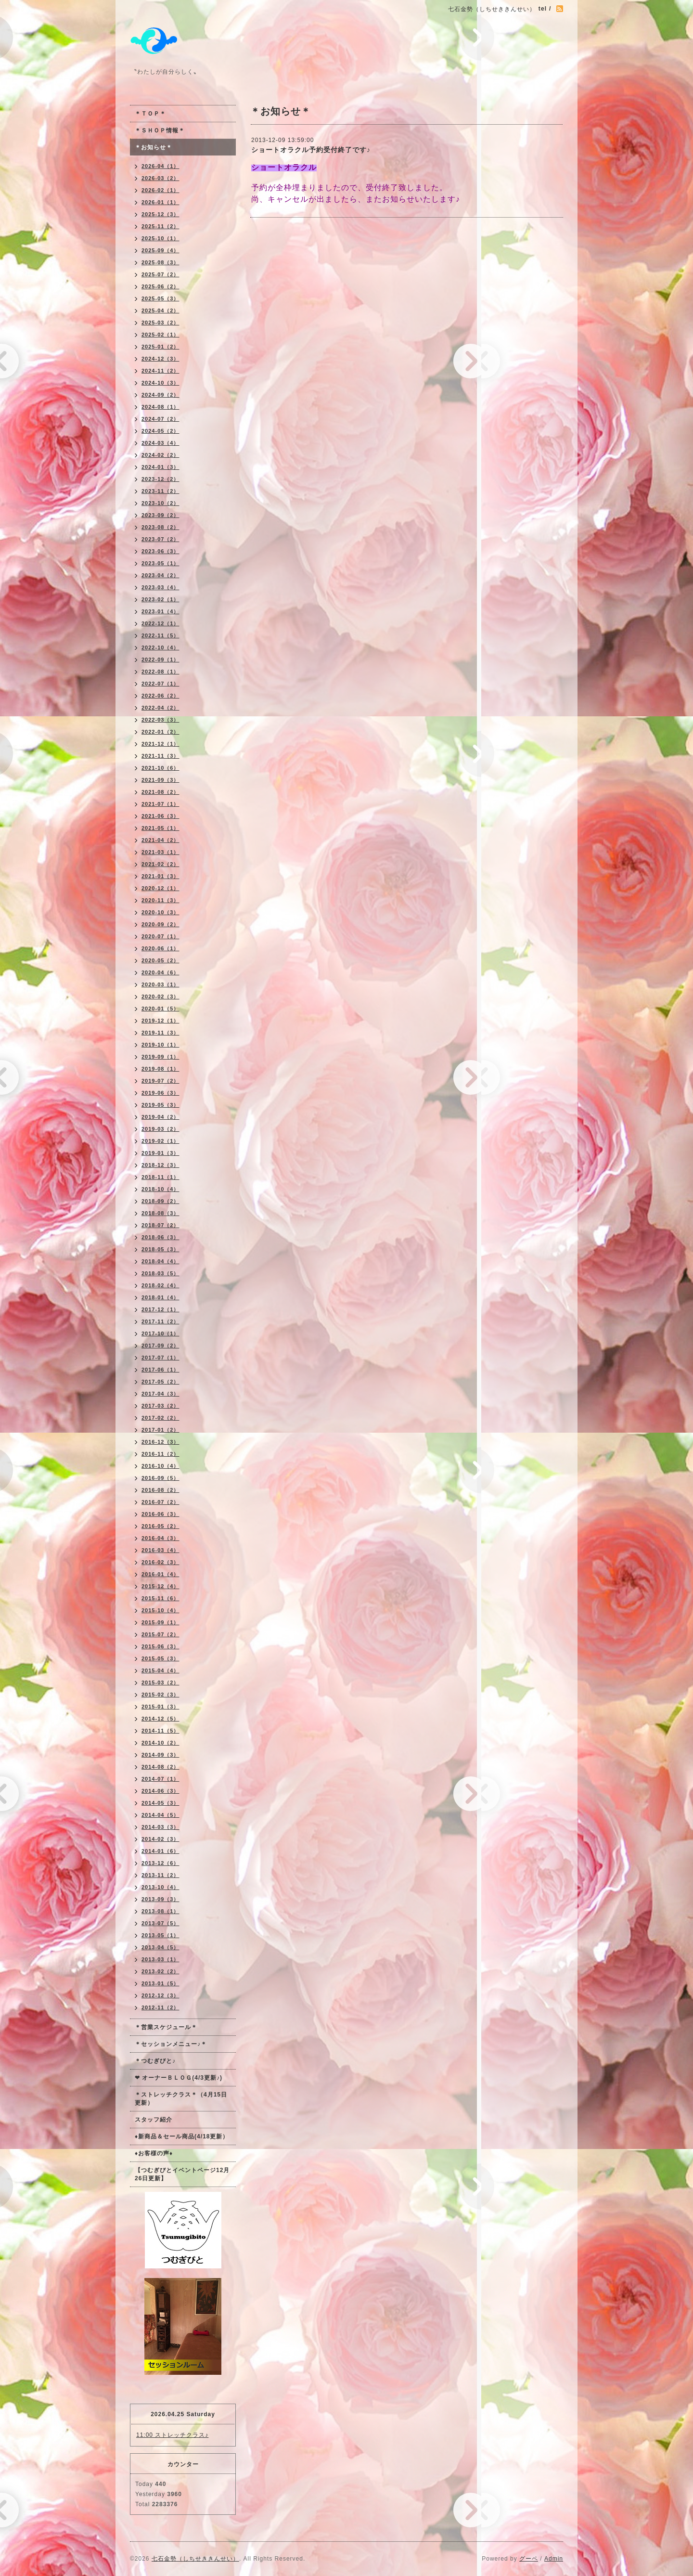 The image size is (693, 2576). What do you see at coordinates (160, 1045) in the screenshot?
I see `2019-10（1）` at bounding box center [160, 1045].